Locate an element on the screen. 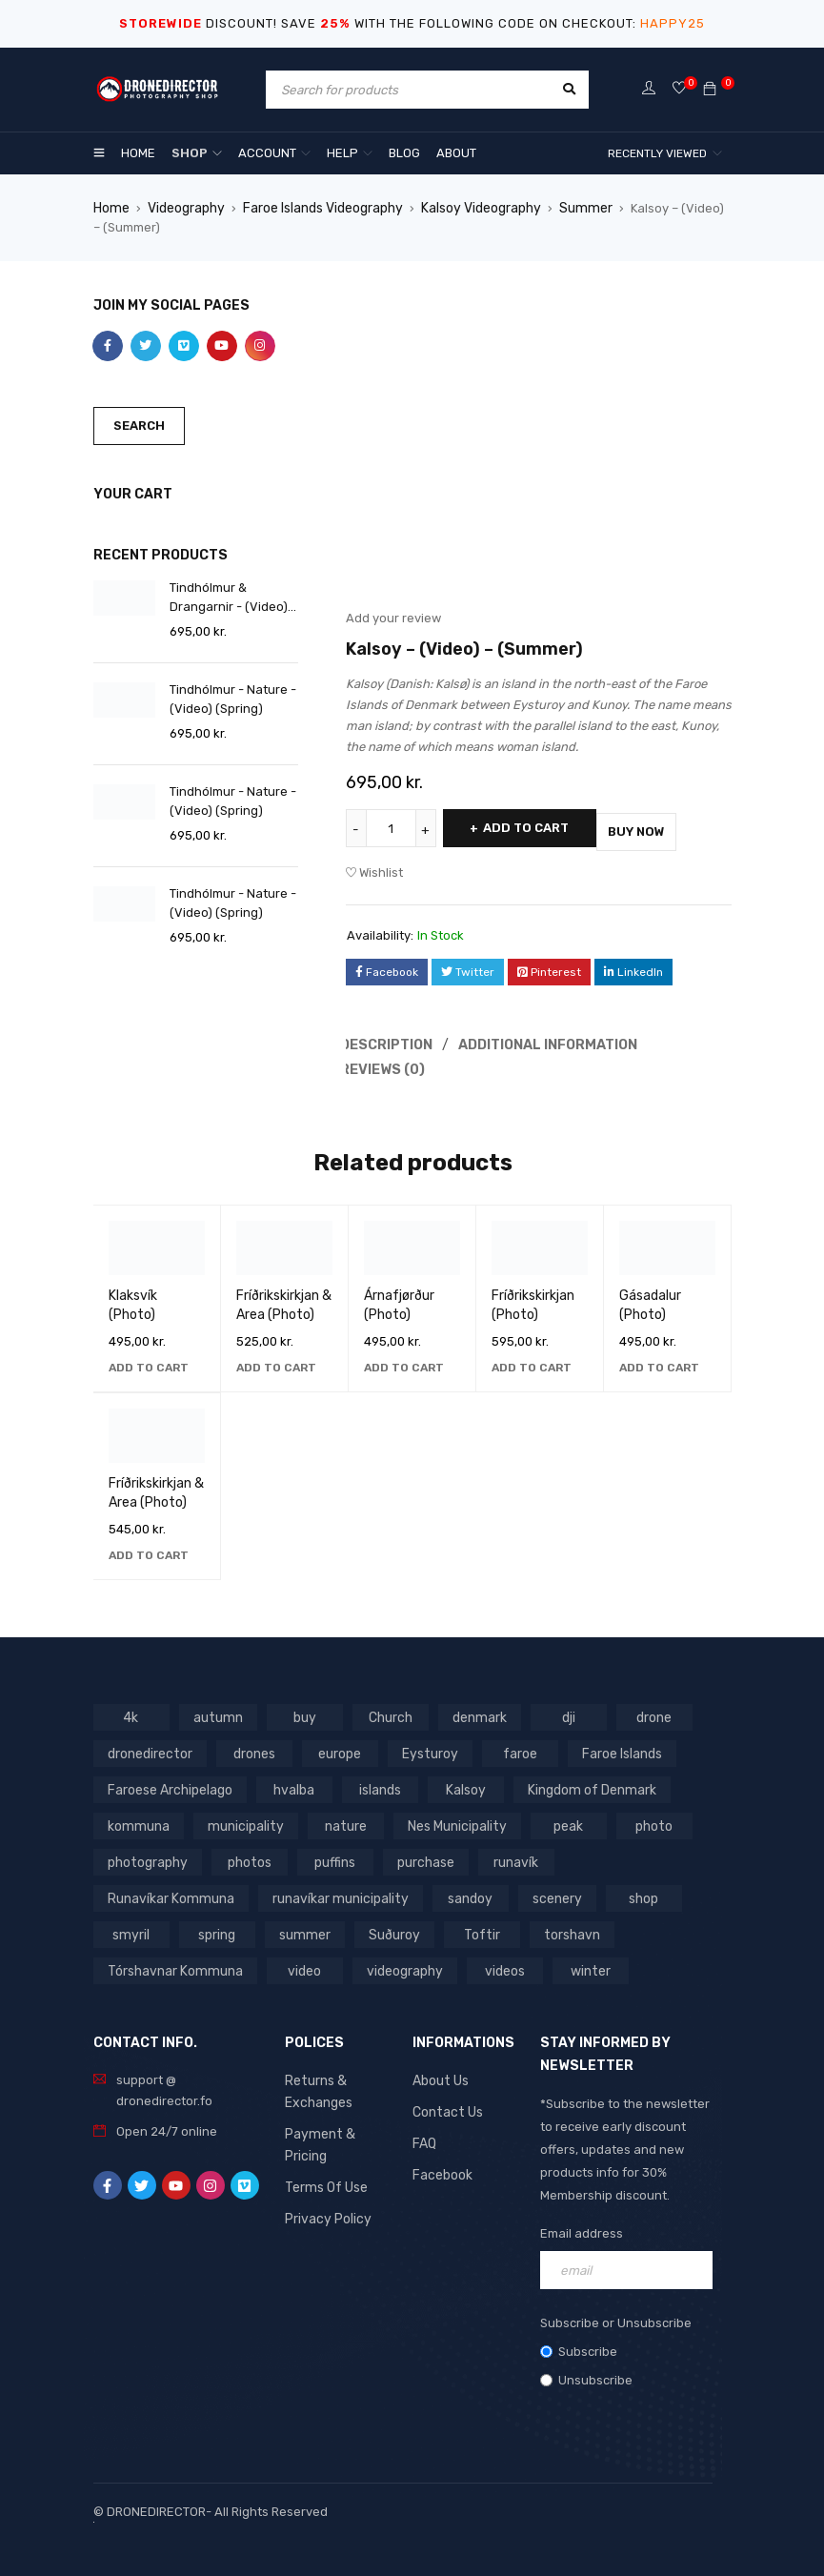 The width and height of the screenshot is (824, 2576). Kingdom of Denmark [Kingdom of Denmark (620 products)] is located at coordinates (587, 1782).